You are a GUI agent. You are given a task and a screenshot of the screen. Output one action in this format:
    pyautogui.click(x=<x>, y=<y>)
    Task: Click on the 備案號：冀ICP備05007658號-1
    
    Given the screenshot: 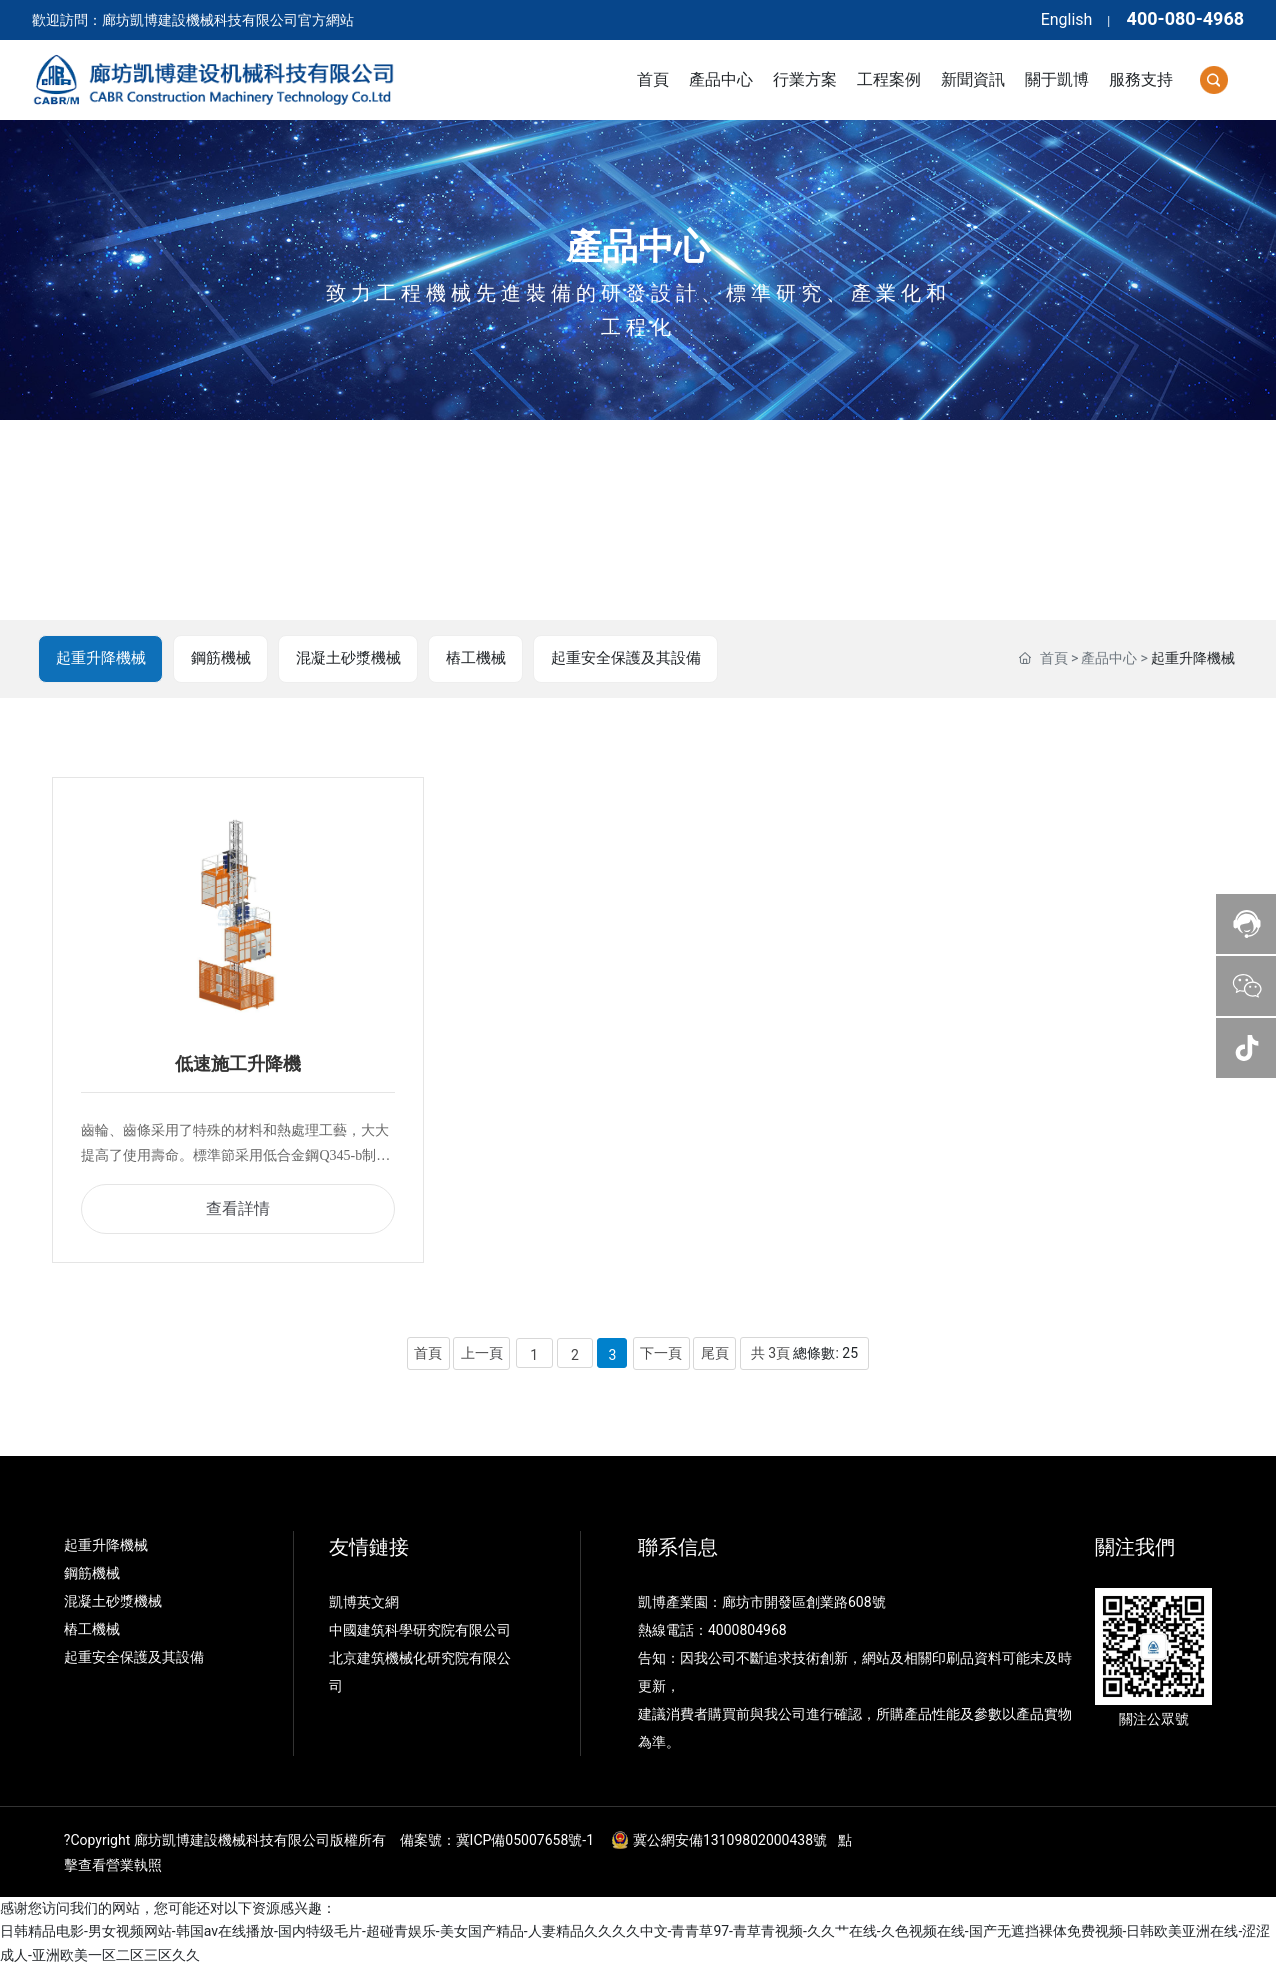 What is the action you would take?
    pyautogui.click(x=497, y=1846)
    